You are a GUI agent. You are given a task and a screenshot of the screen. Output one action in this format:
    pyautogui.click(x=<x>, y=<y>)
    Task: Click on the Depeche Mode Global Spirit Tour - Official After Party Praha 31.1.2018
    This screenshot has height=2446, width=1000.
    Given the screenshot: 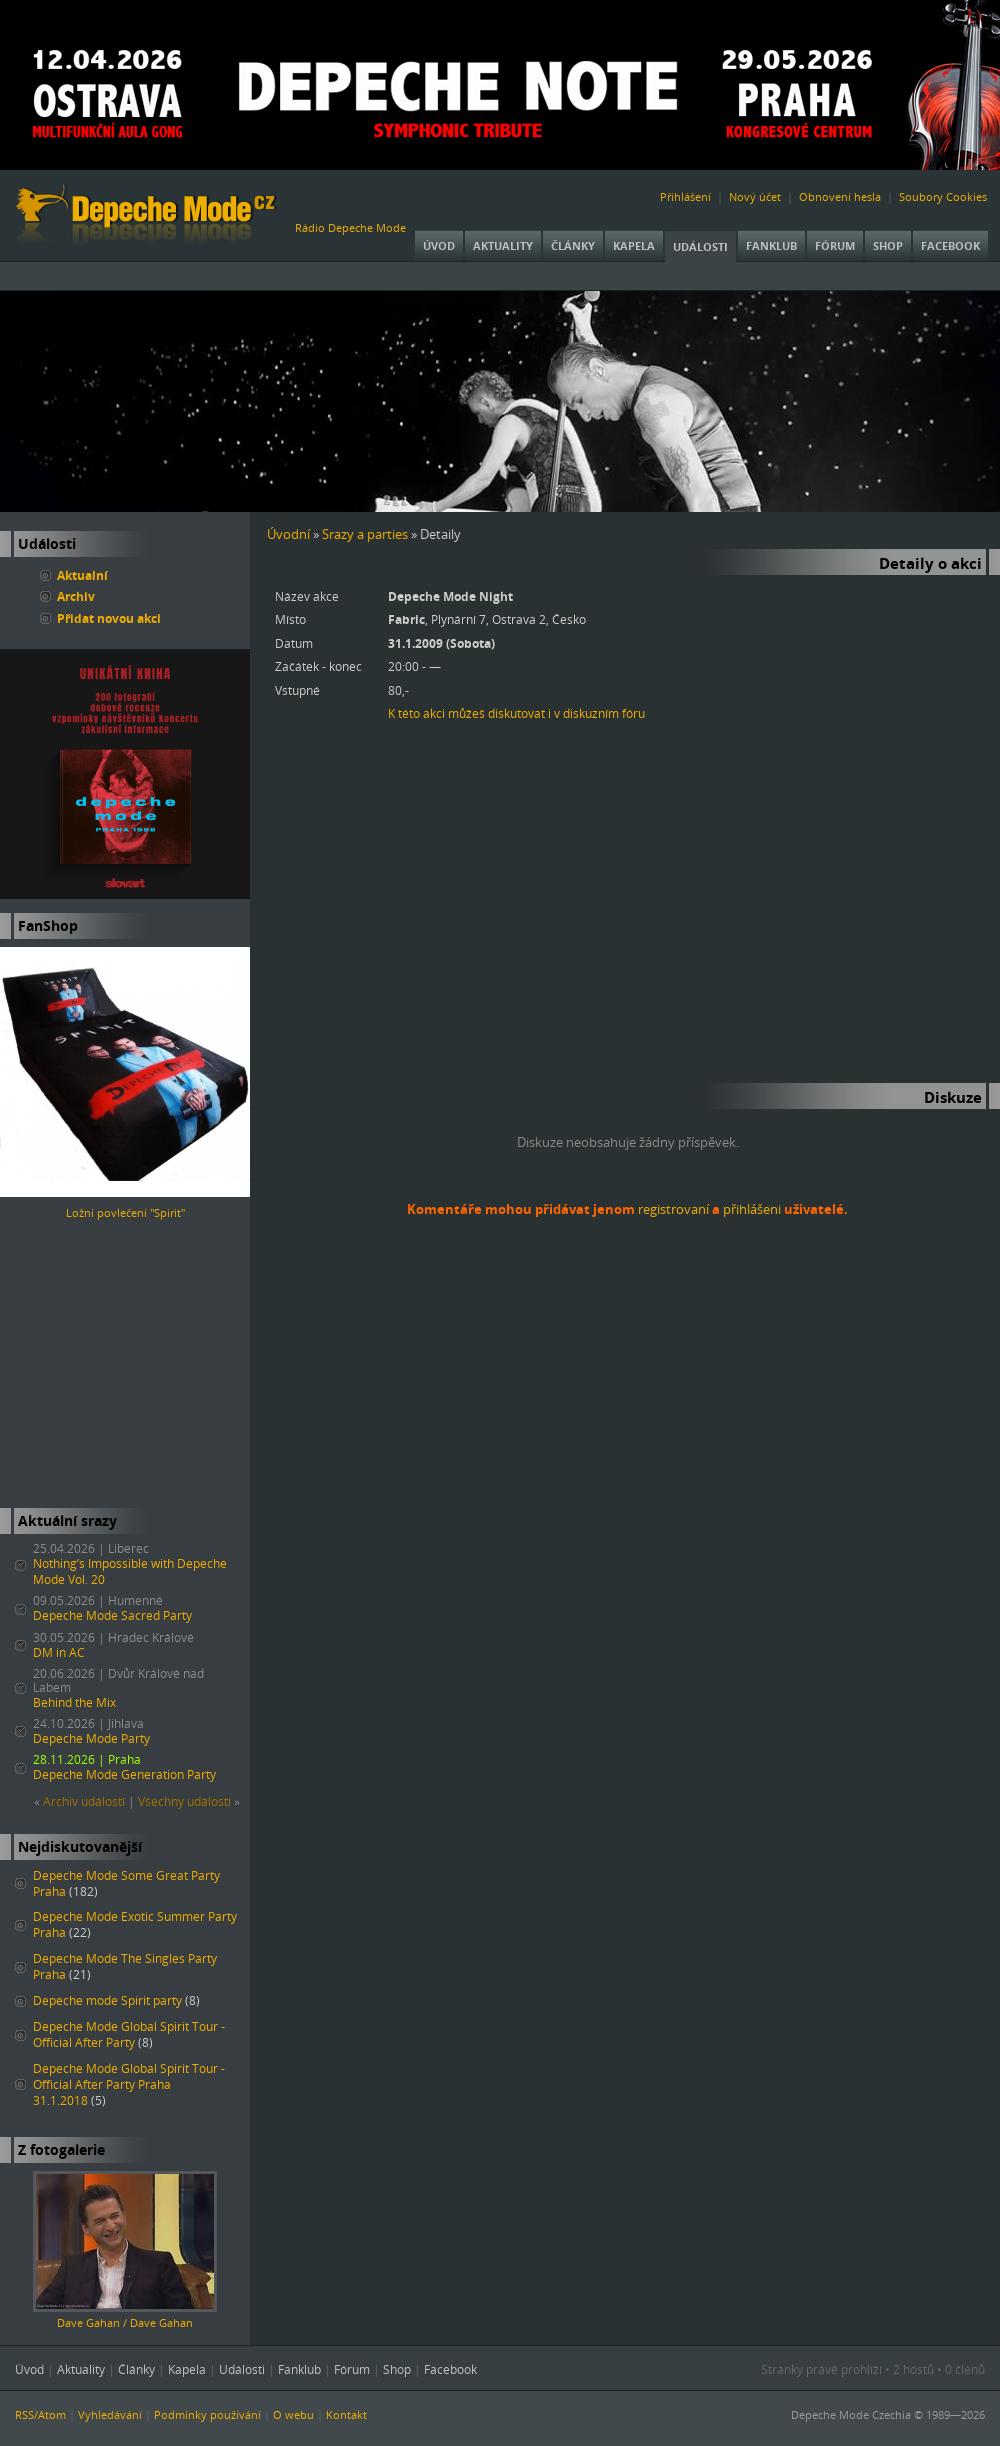 What is the action you would take?
    pyautogui.click(x=129, y=2084)
    